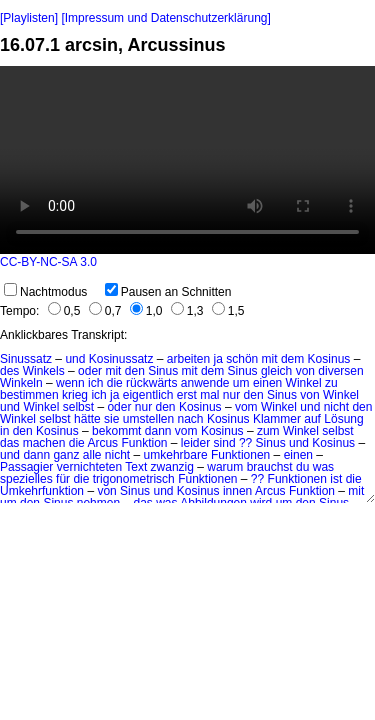 This screenshot has width=375, height=720. Describe the element at coordinates (135, 371) in the screenshot. I see `den` at that location.